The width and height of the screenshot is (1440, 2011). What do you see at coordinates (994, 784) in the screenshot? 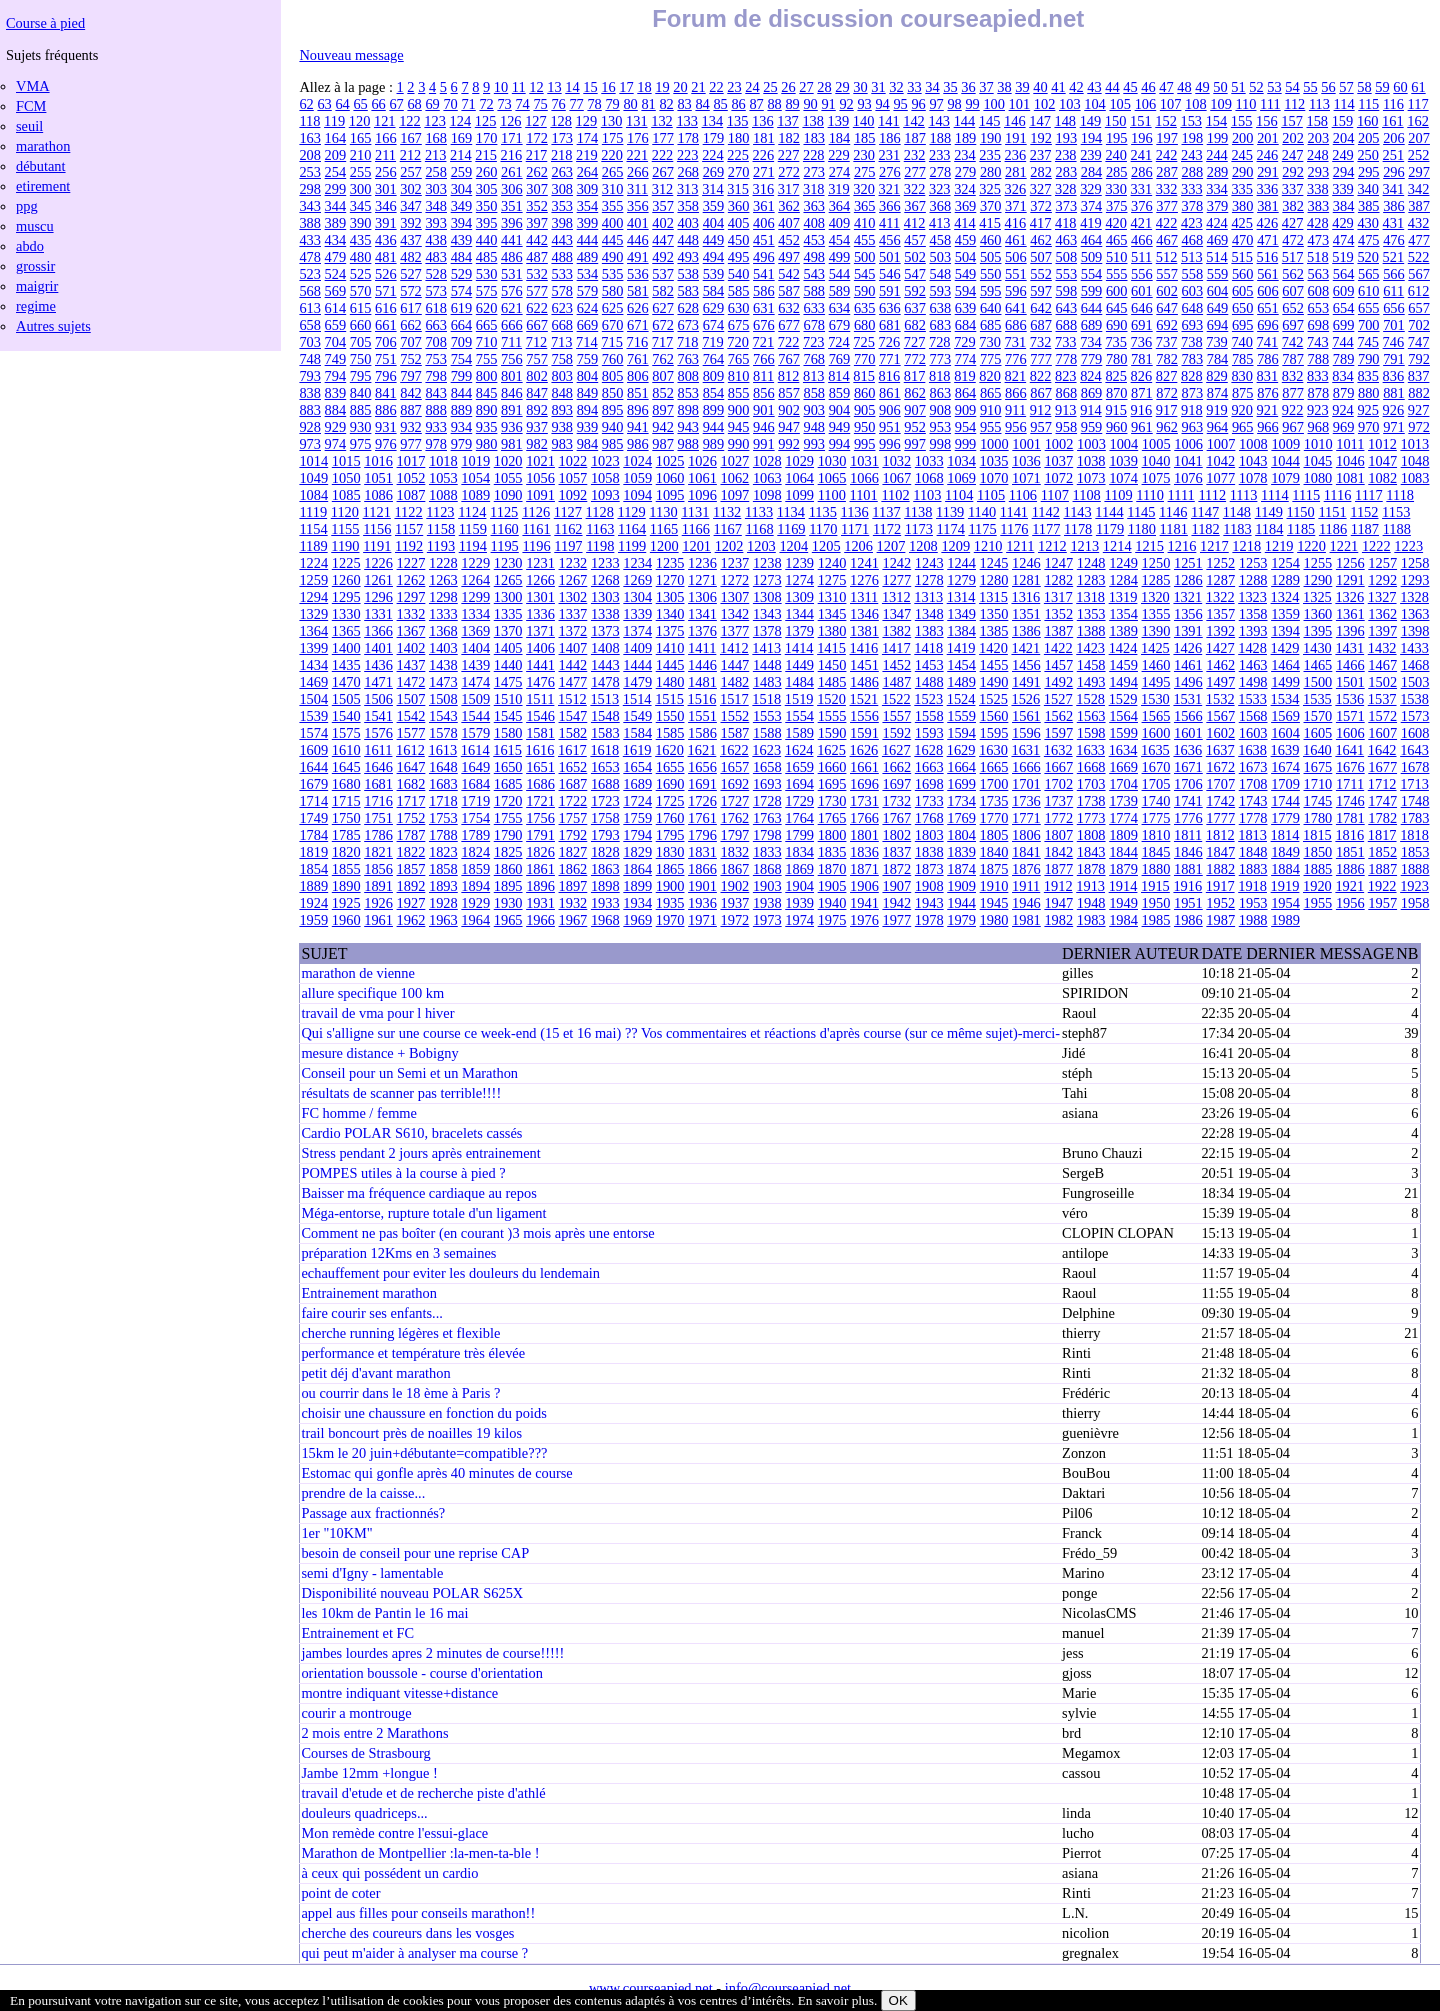
I see `1700` at bounding box center [994, 784].